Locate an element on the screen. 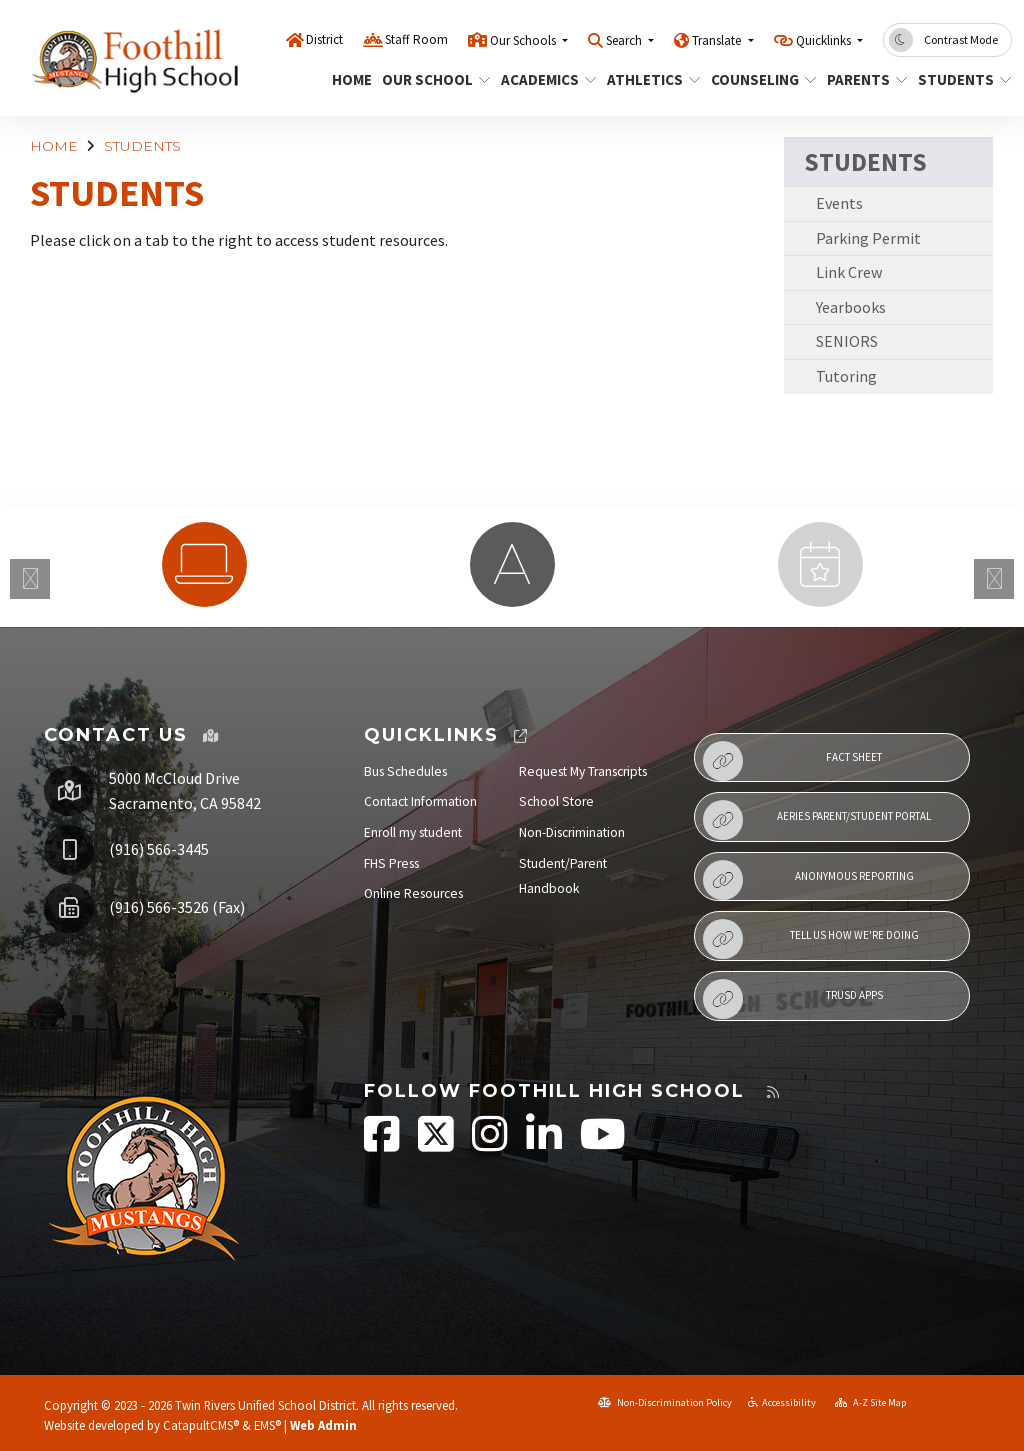 This screenshot has height=1451, width=1024. EMS® is located at coordinates (267, 1425).